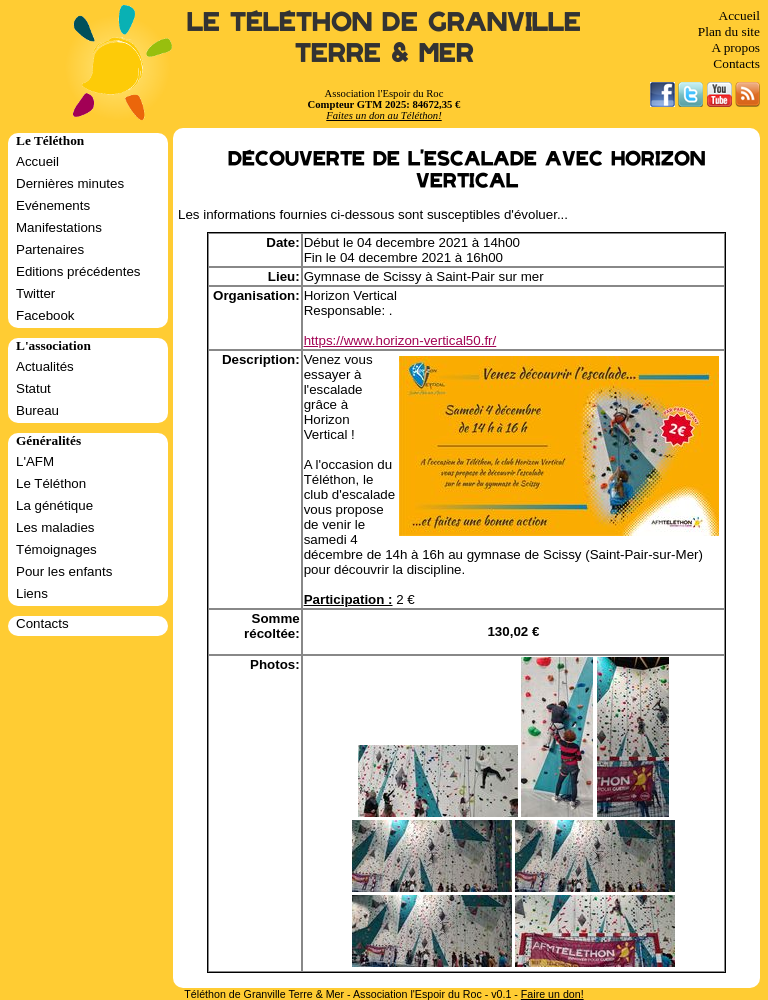  I want to click on Pour les enfants, so click(64, 571).